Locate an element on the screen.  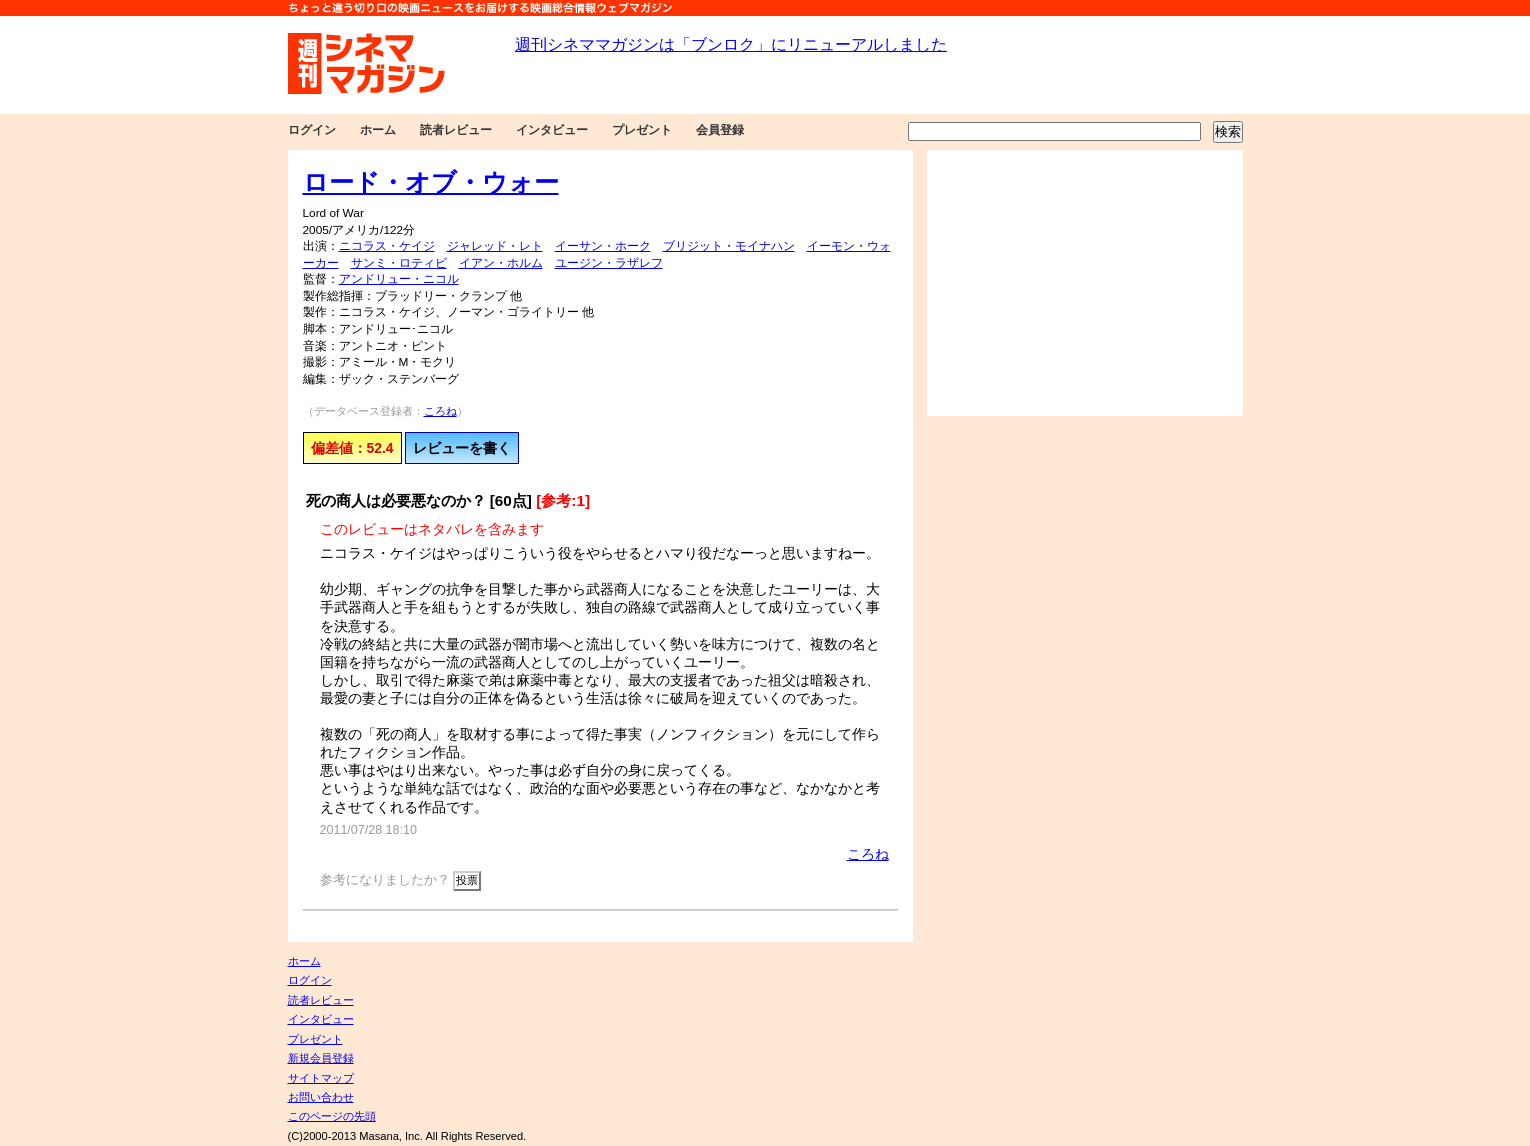
お問い合わせ is located at coordinates (321, 1097).